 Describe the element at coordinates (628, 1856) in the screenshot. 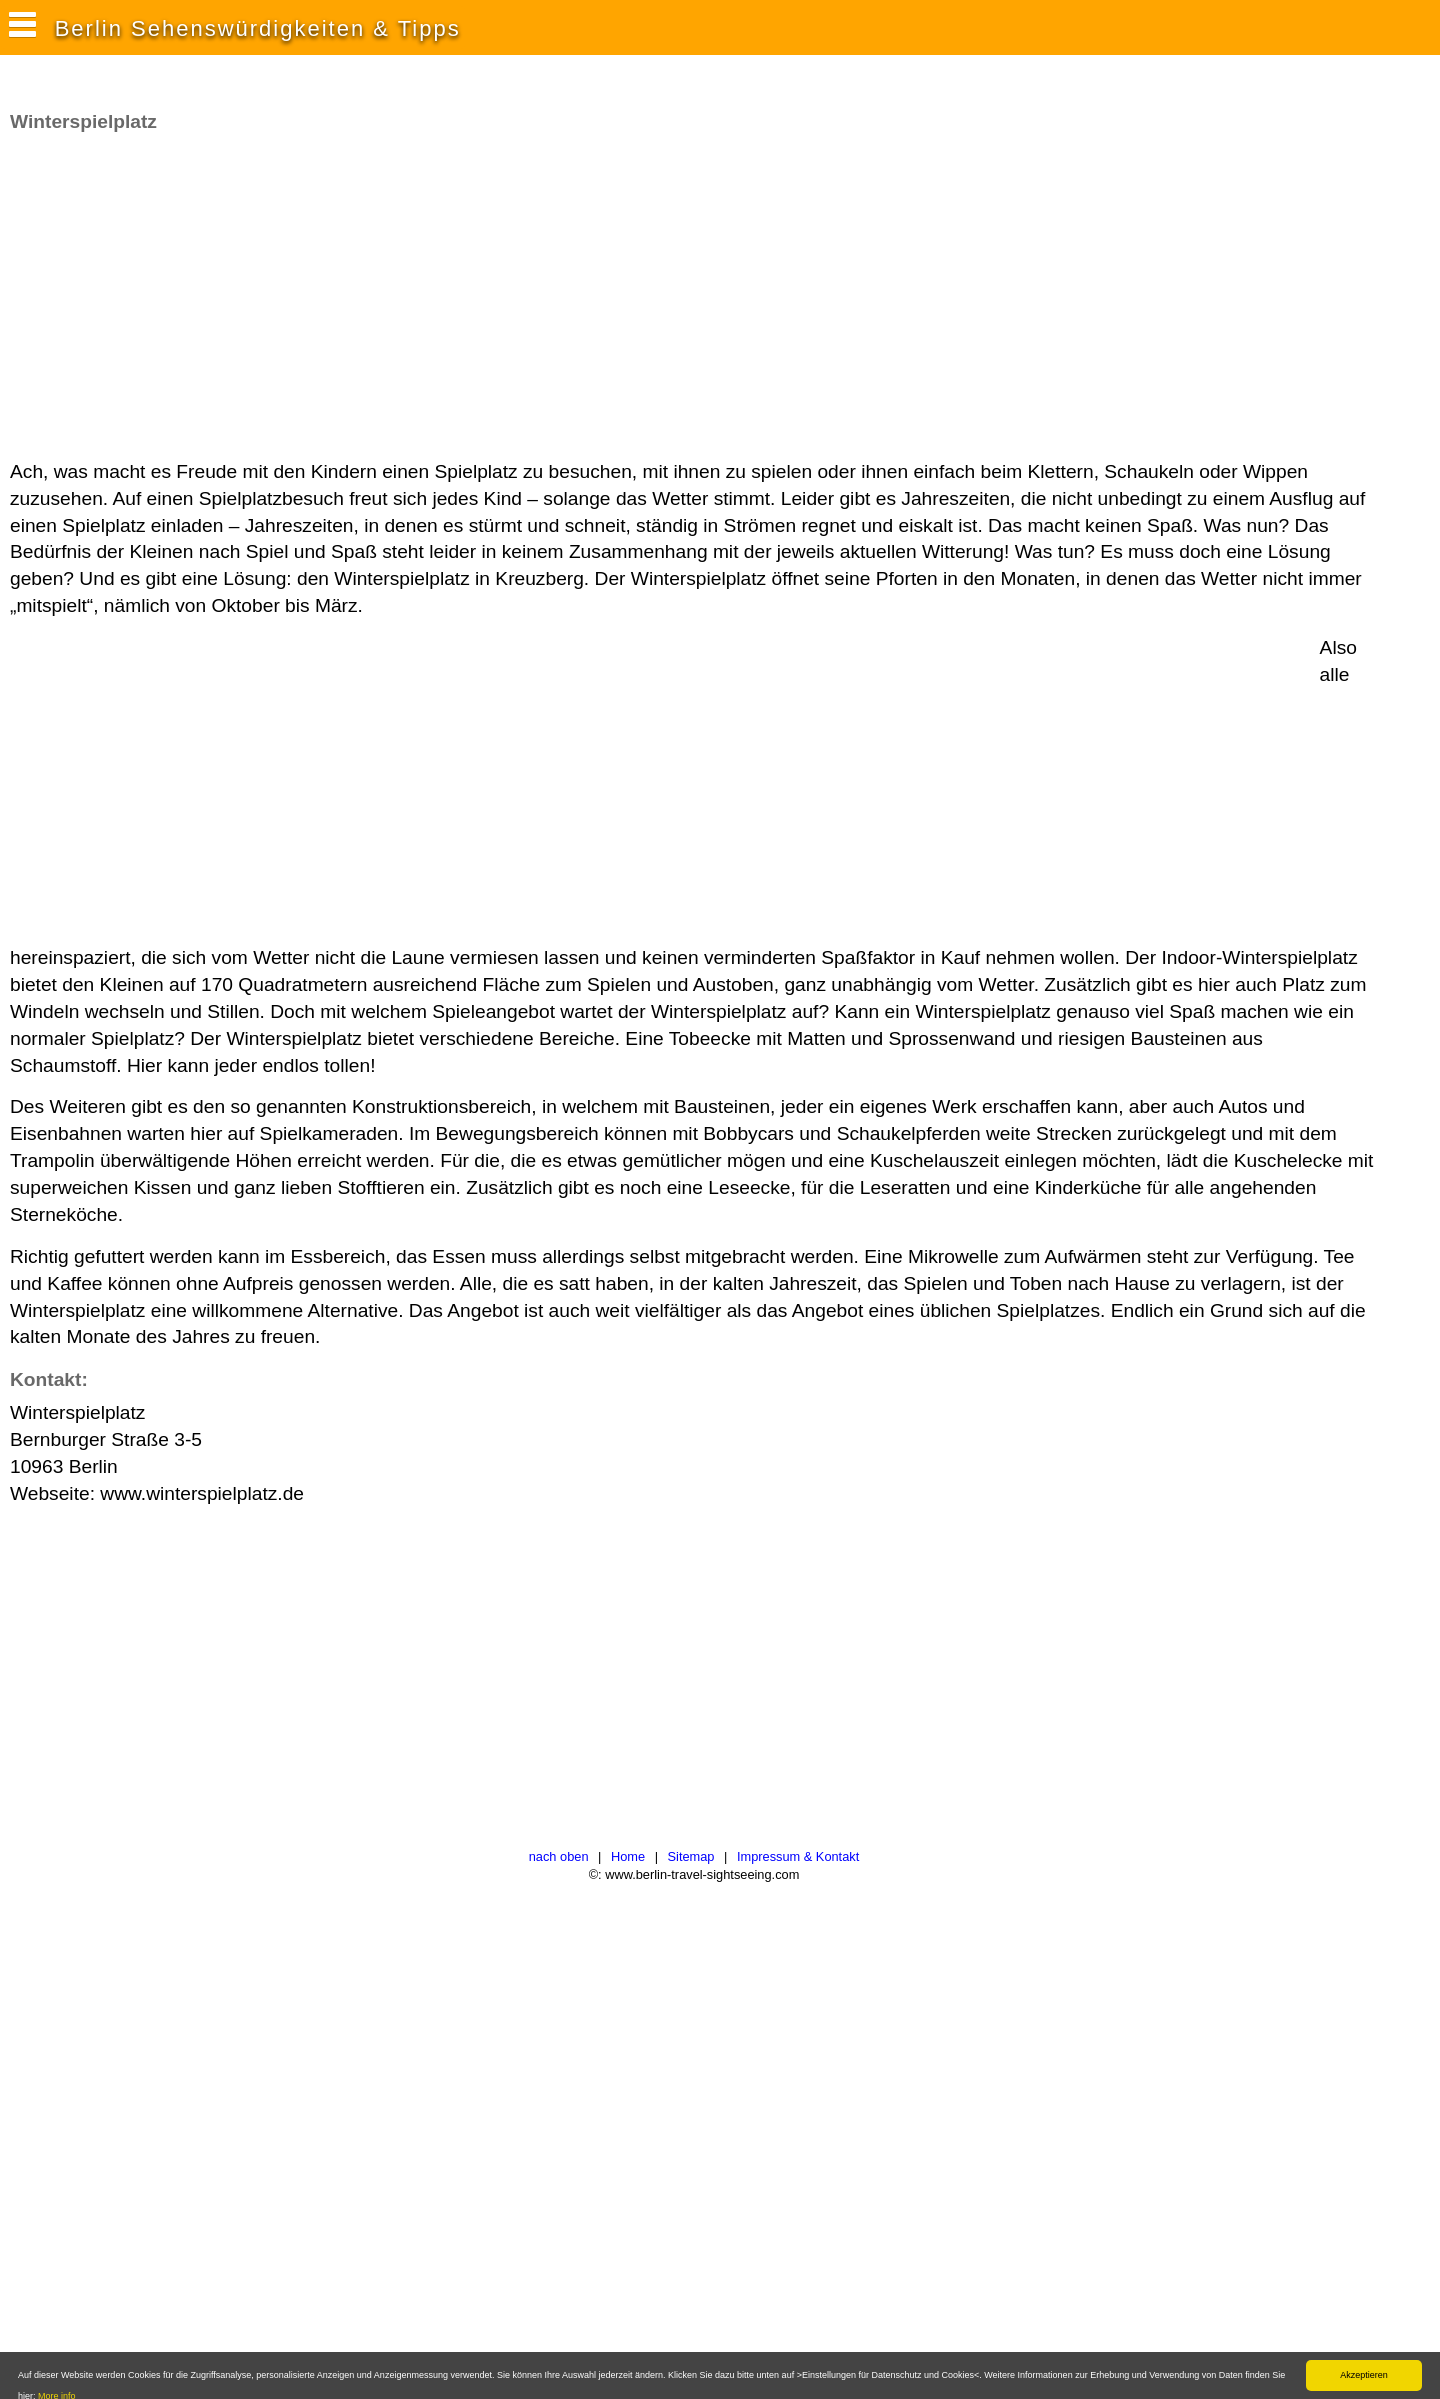

I see `Home` at that location.